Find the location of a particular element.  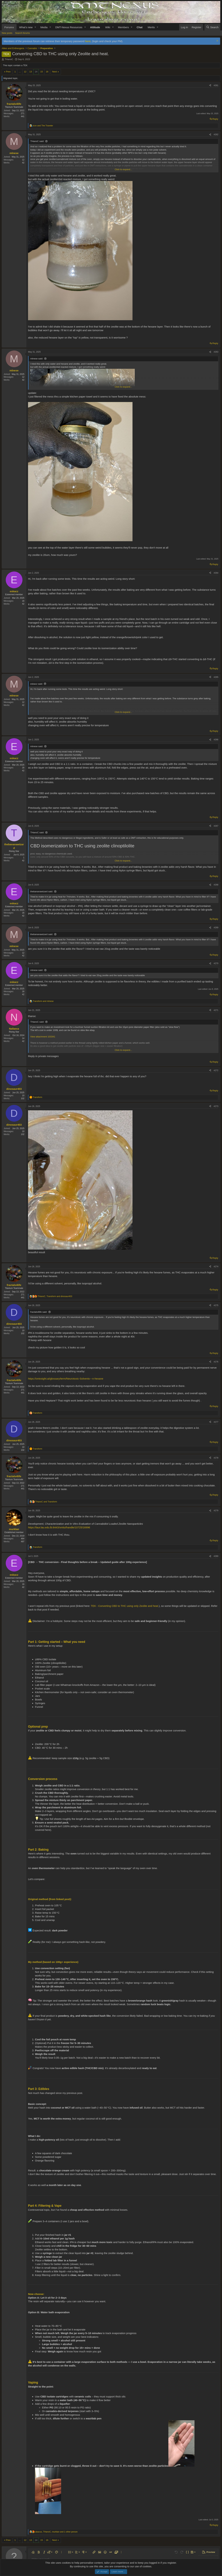

#265 is located at coordinates (216, 677).